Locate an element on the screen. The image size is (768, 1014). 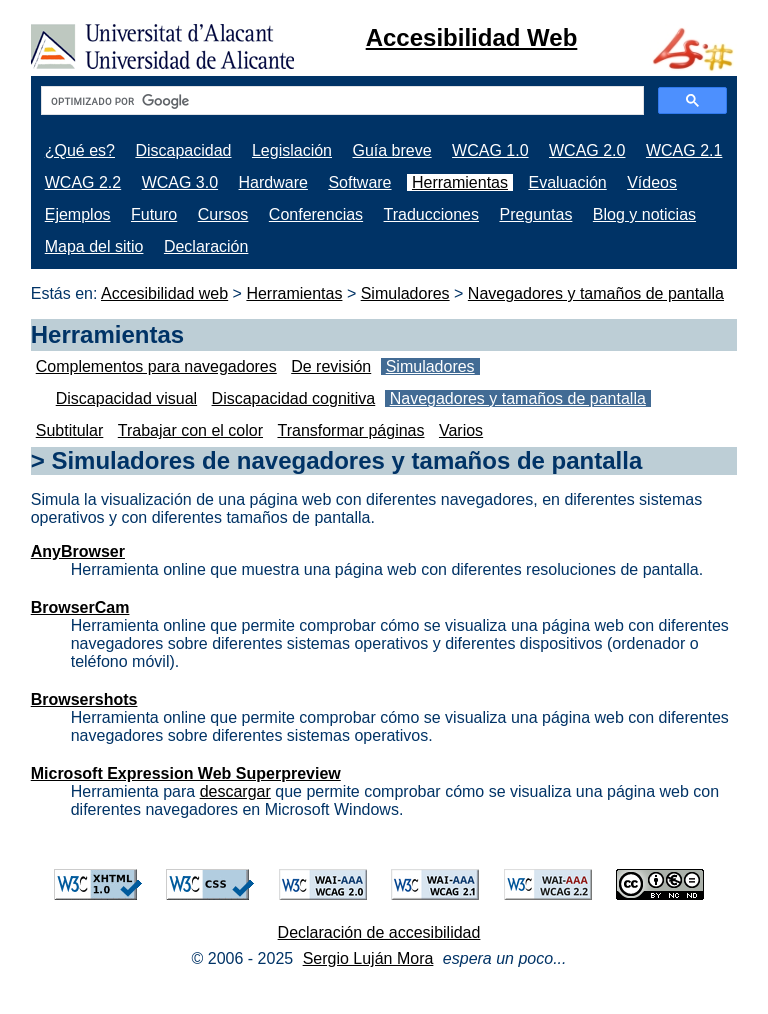
Blog y noticias is located at coordinates (644, 214).